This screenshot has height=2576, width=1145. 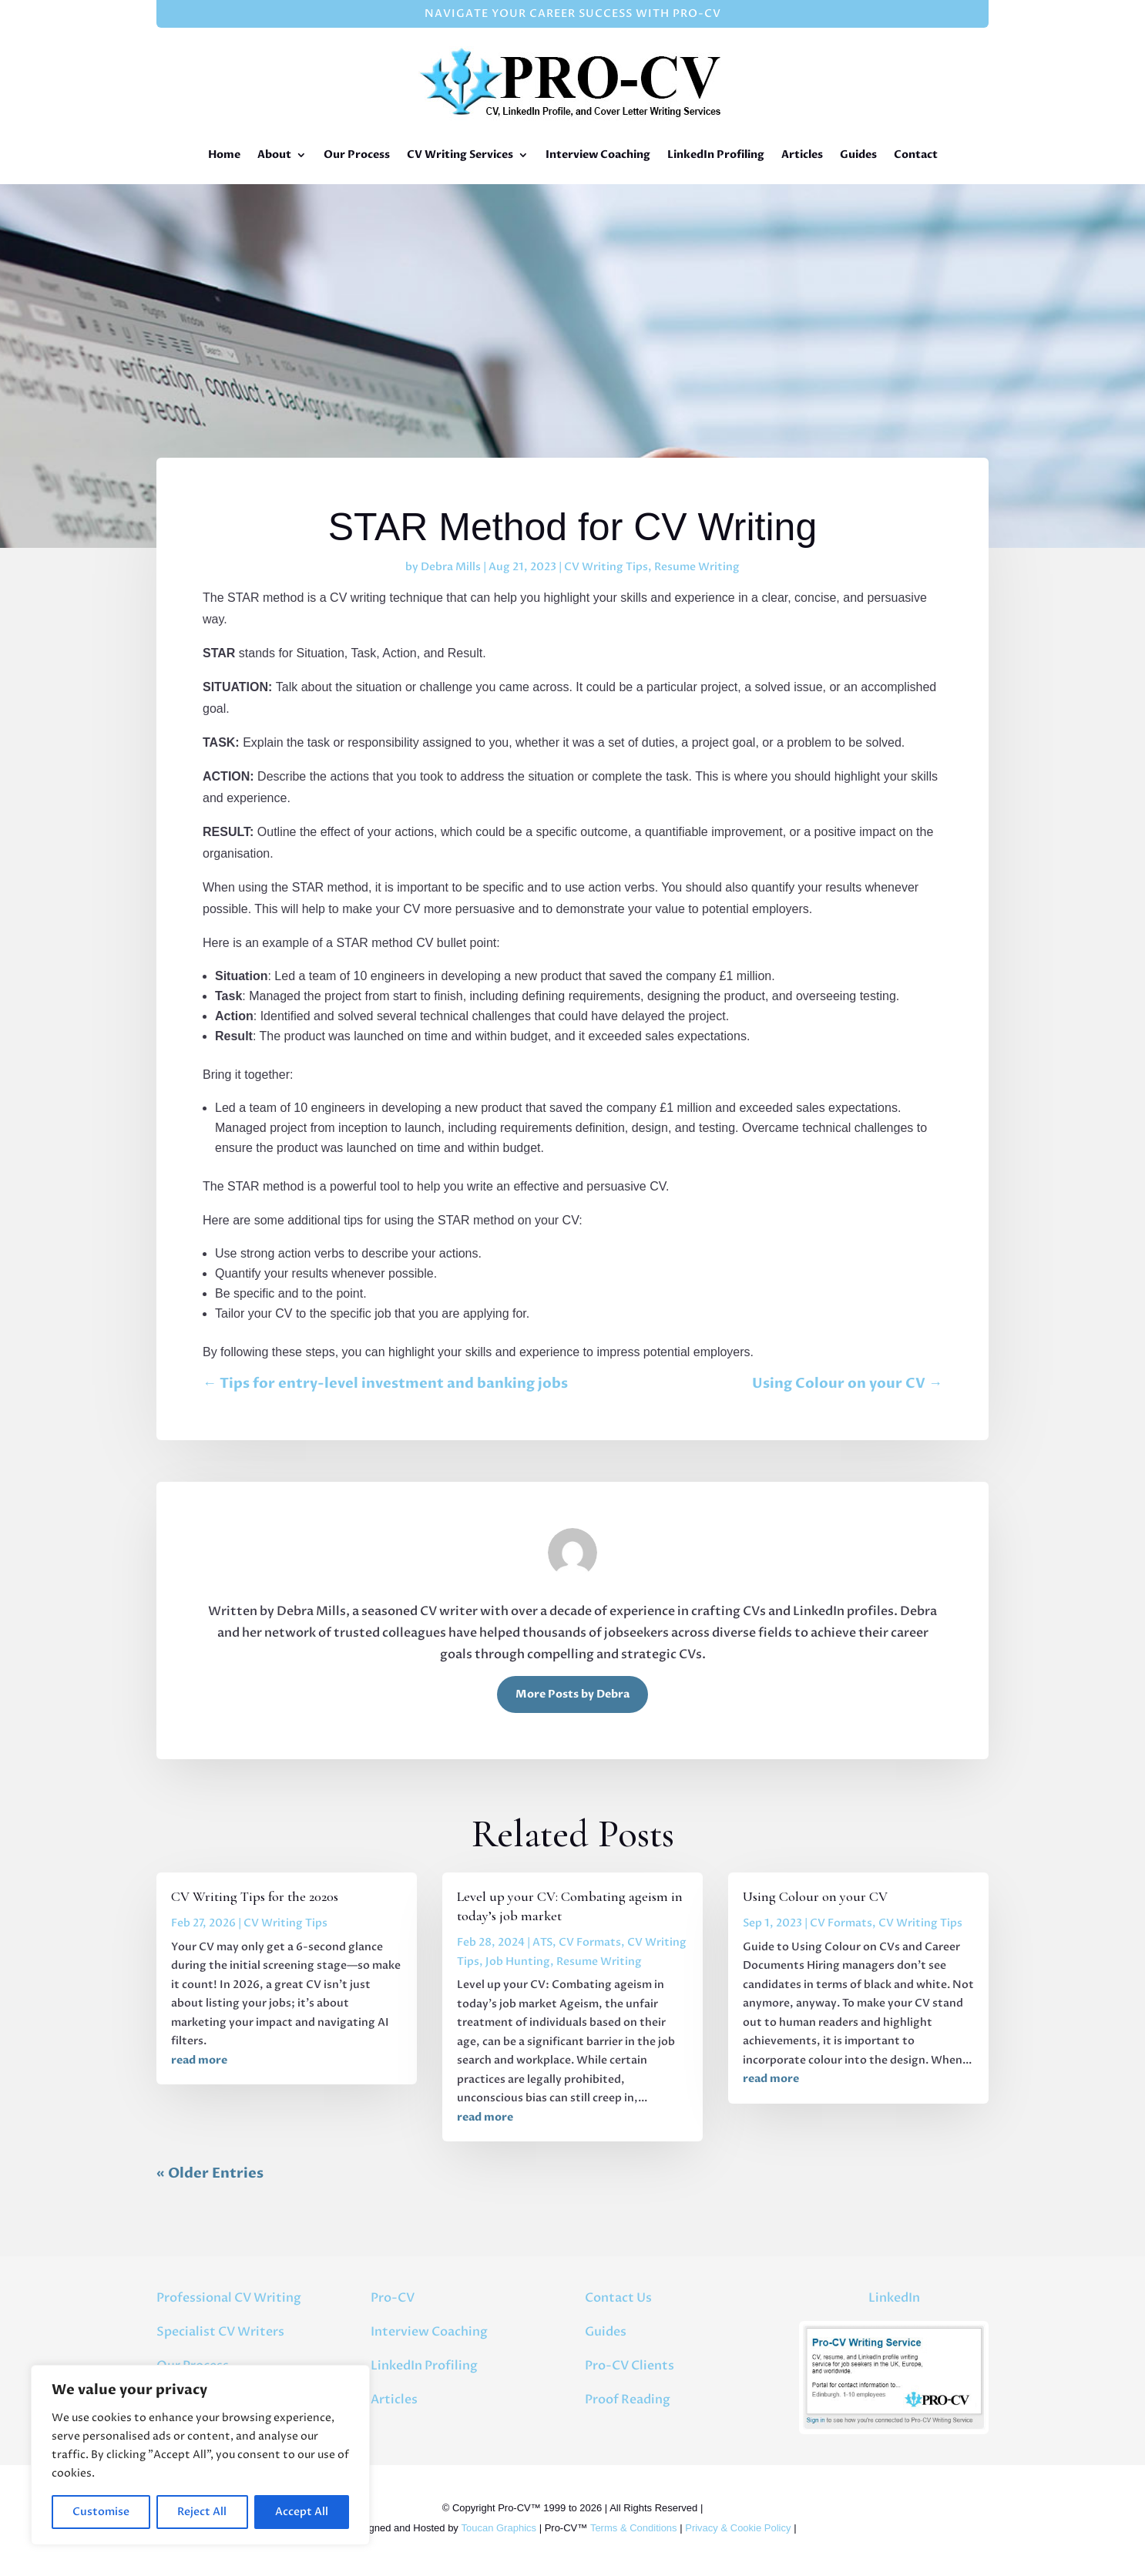 I want to click on Pro-CV, so click(x=393, y=2297).